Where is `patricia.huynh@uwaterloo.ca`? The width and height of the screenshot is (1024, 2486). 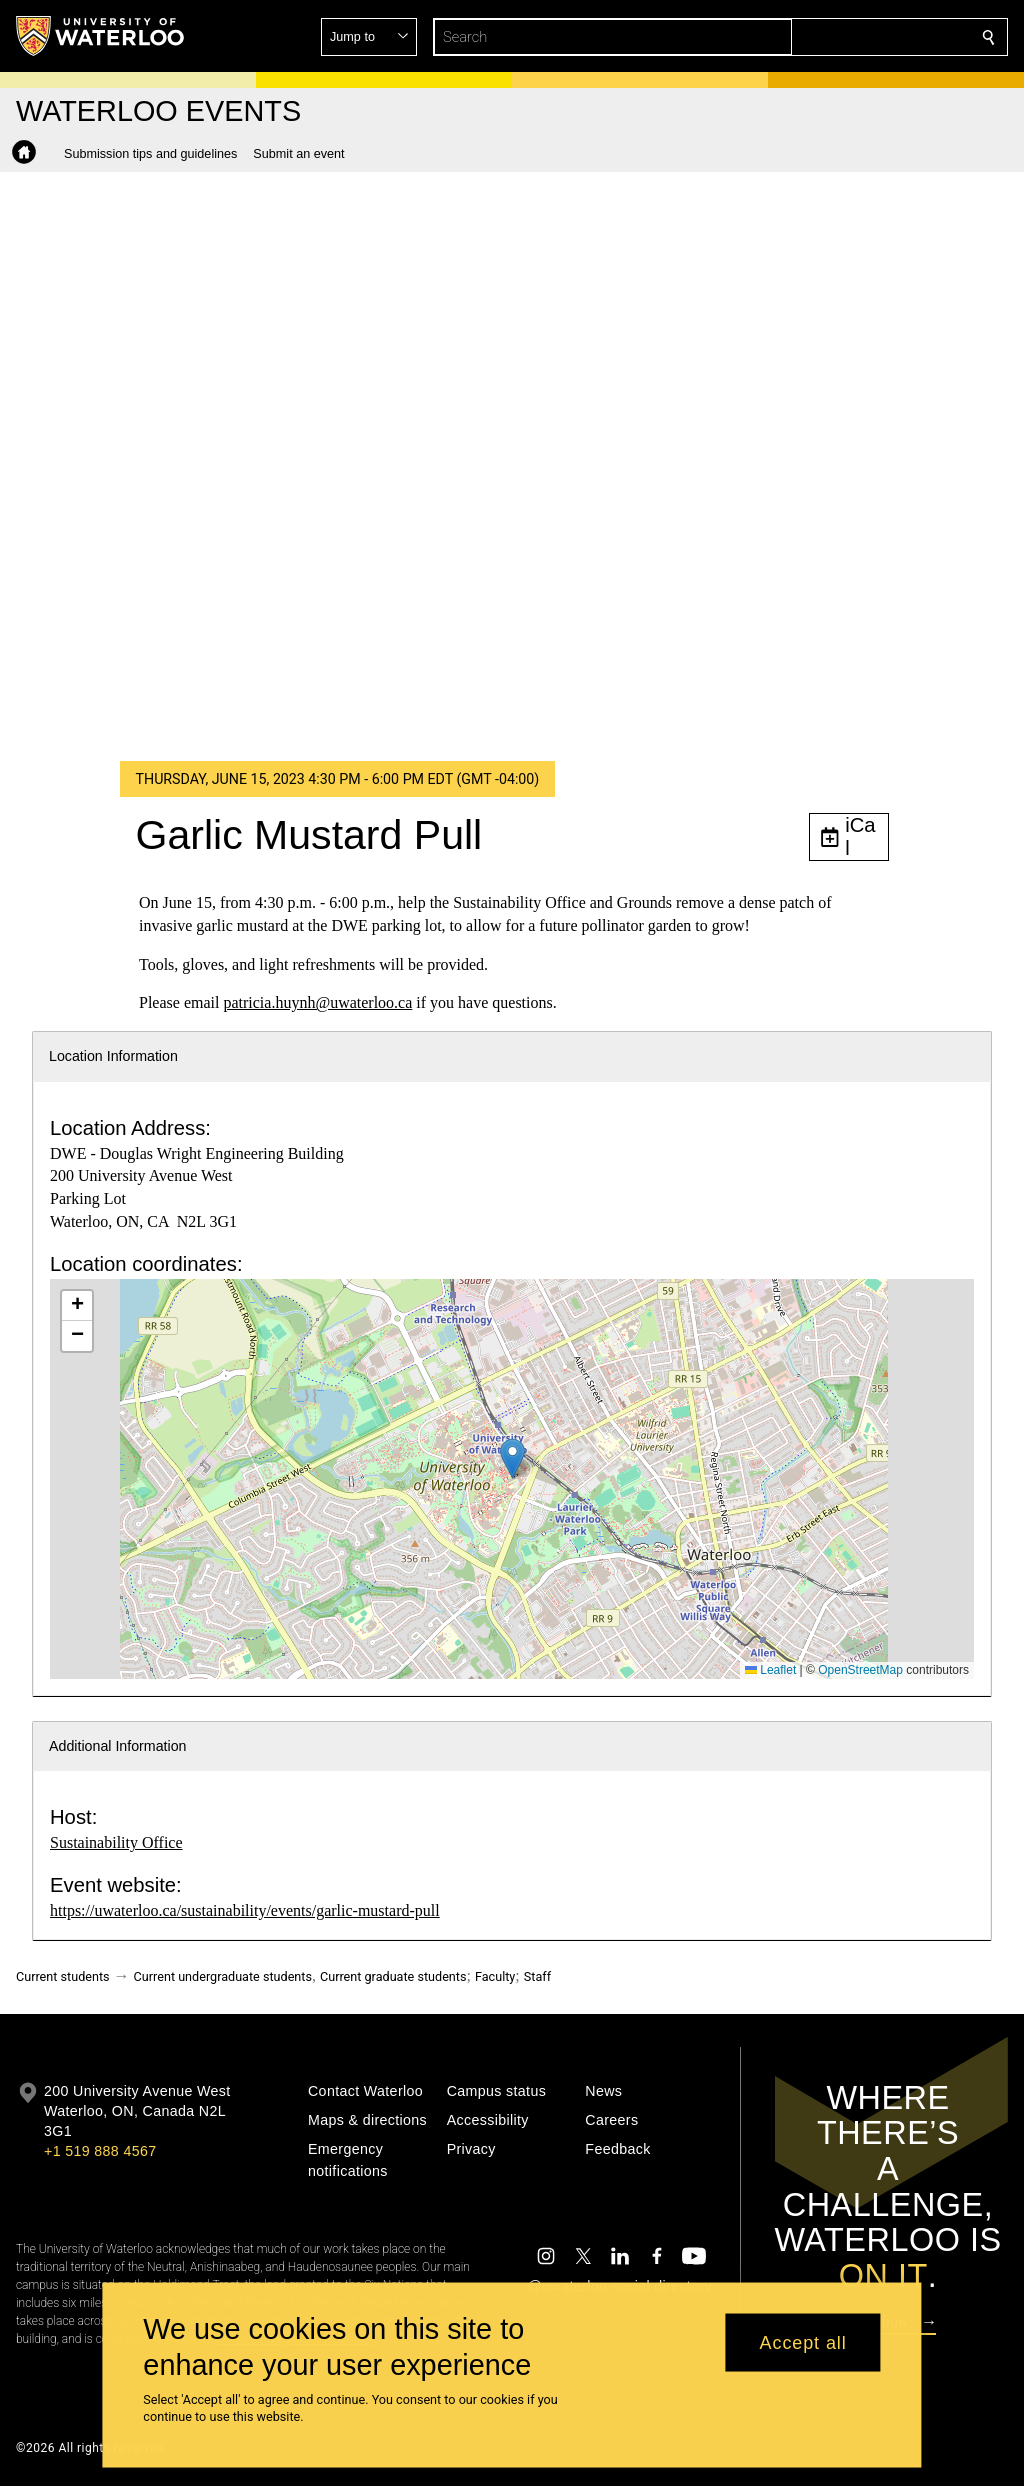 patricia.huynh@uwaterloo.ca is located at coordinates (317, 1002).